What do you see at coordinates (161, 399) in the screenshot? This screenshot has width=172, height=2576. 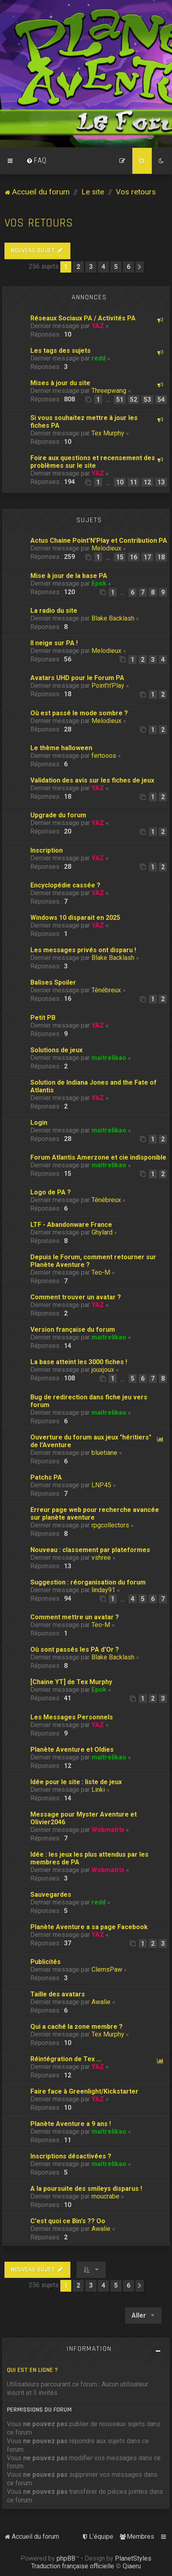 I see `54` at bounding box center [161, 399].